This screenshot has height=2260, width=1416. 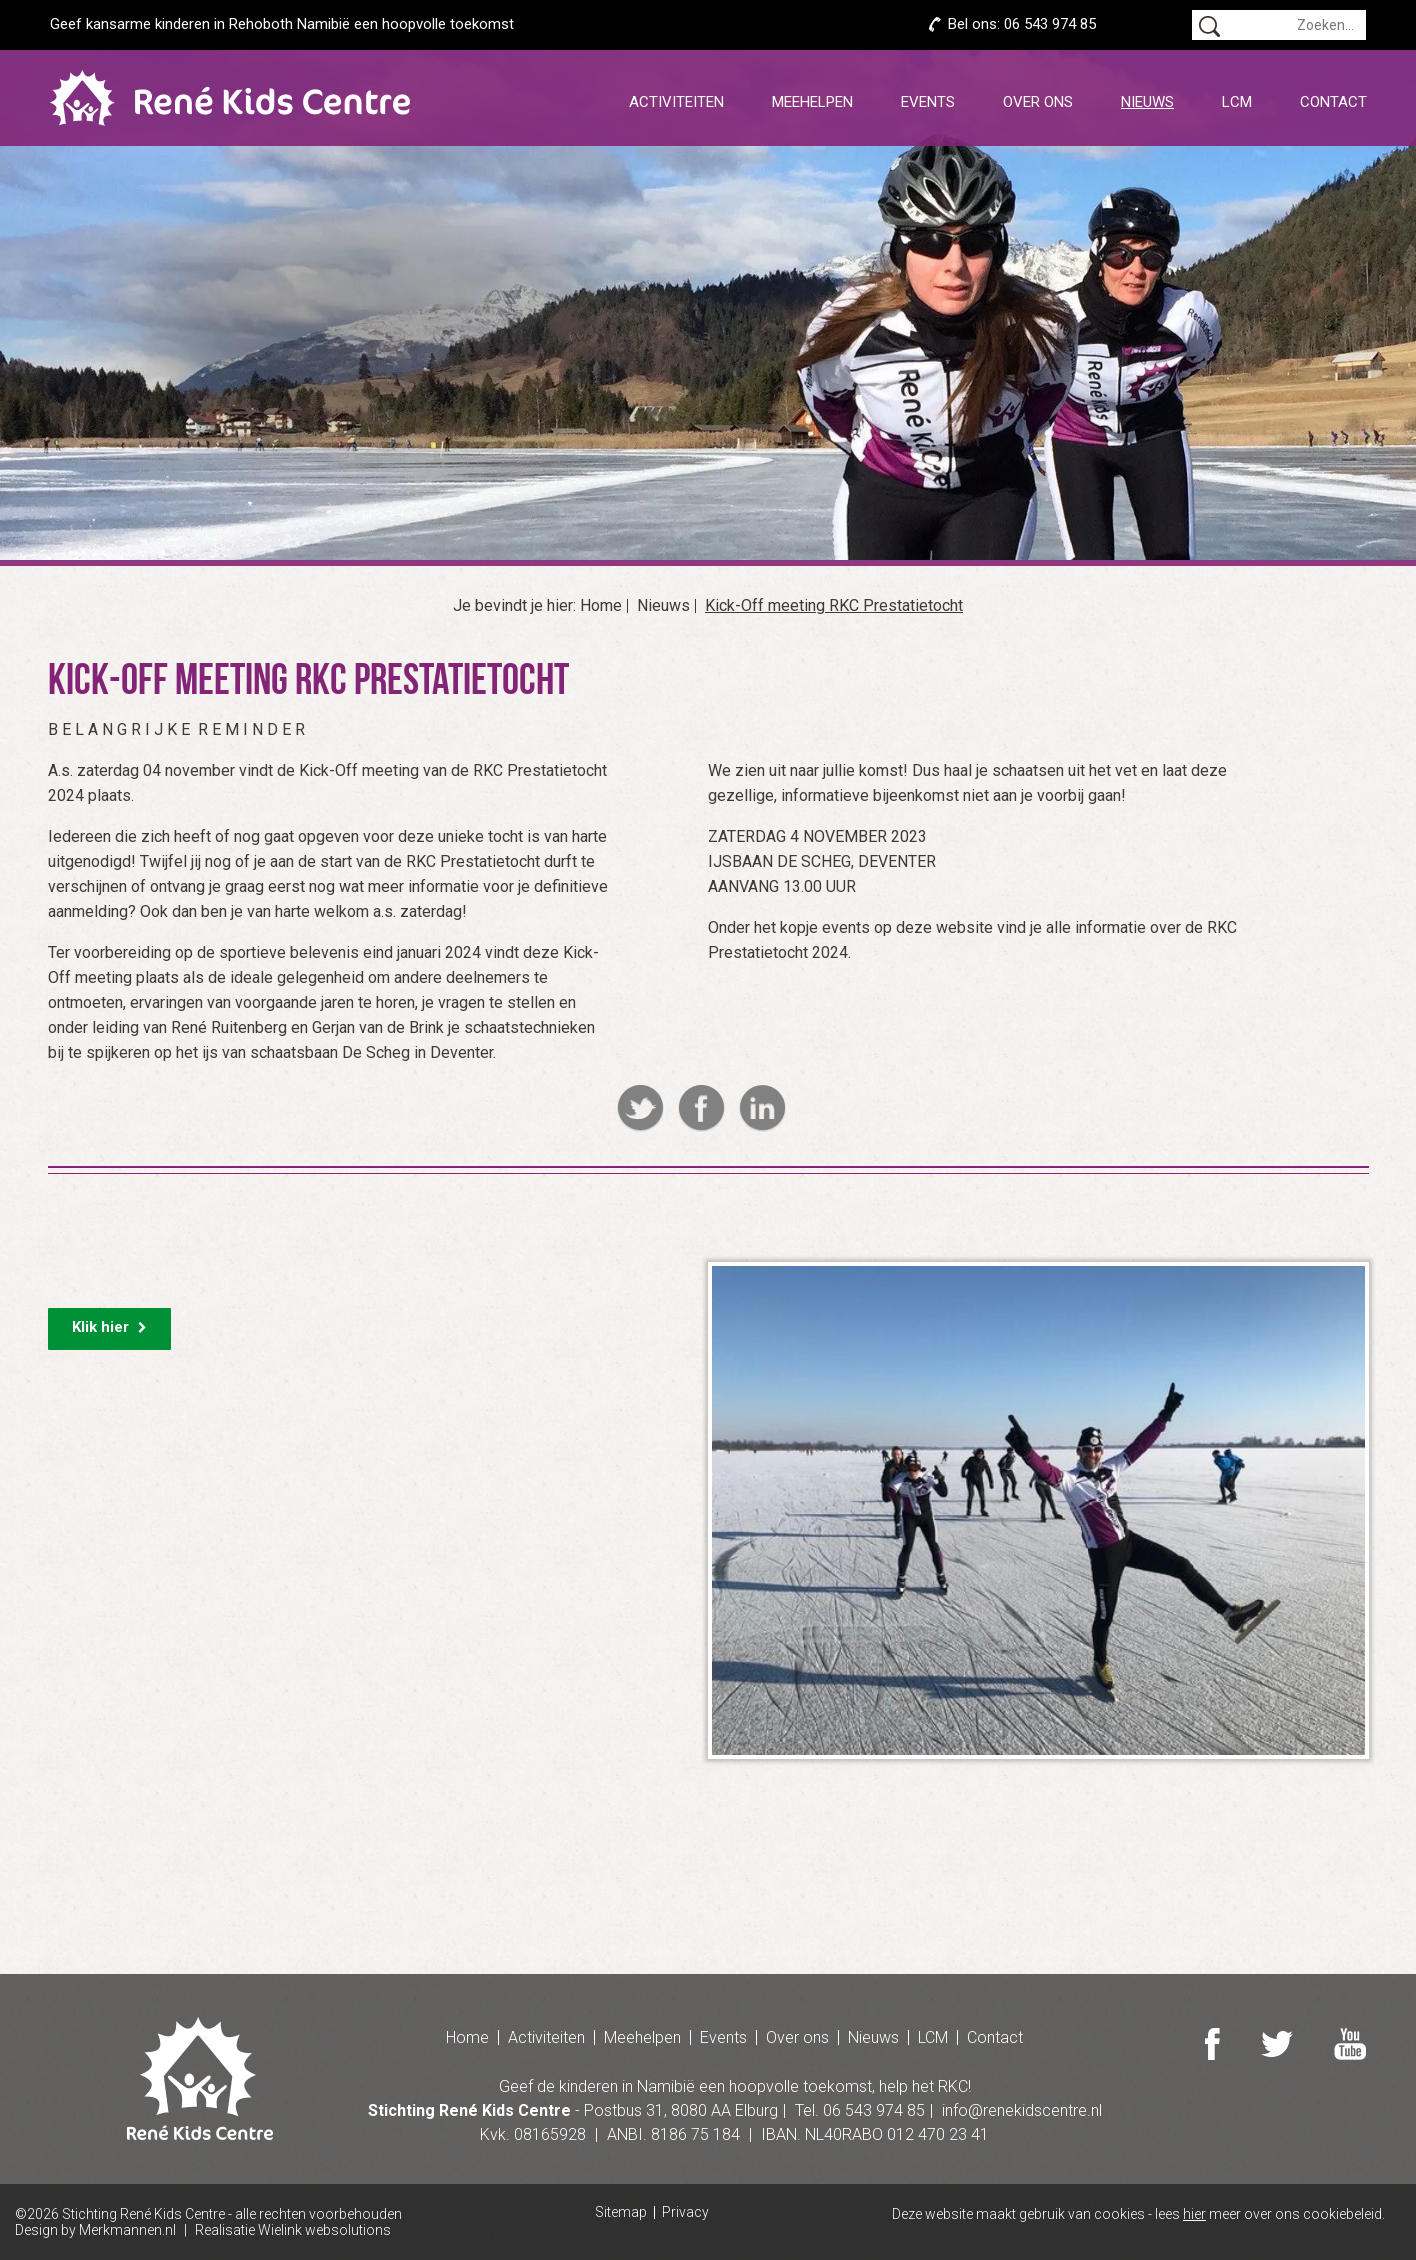 What do you see at coordinates (109, 1327) in the screenshot?
I see `Klik hier` at bounding box center [109, 1327].